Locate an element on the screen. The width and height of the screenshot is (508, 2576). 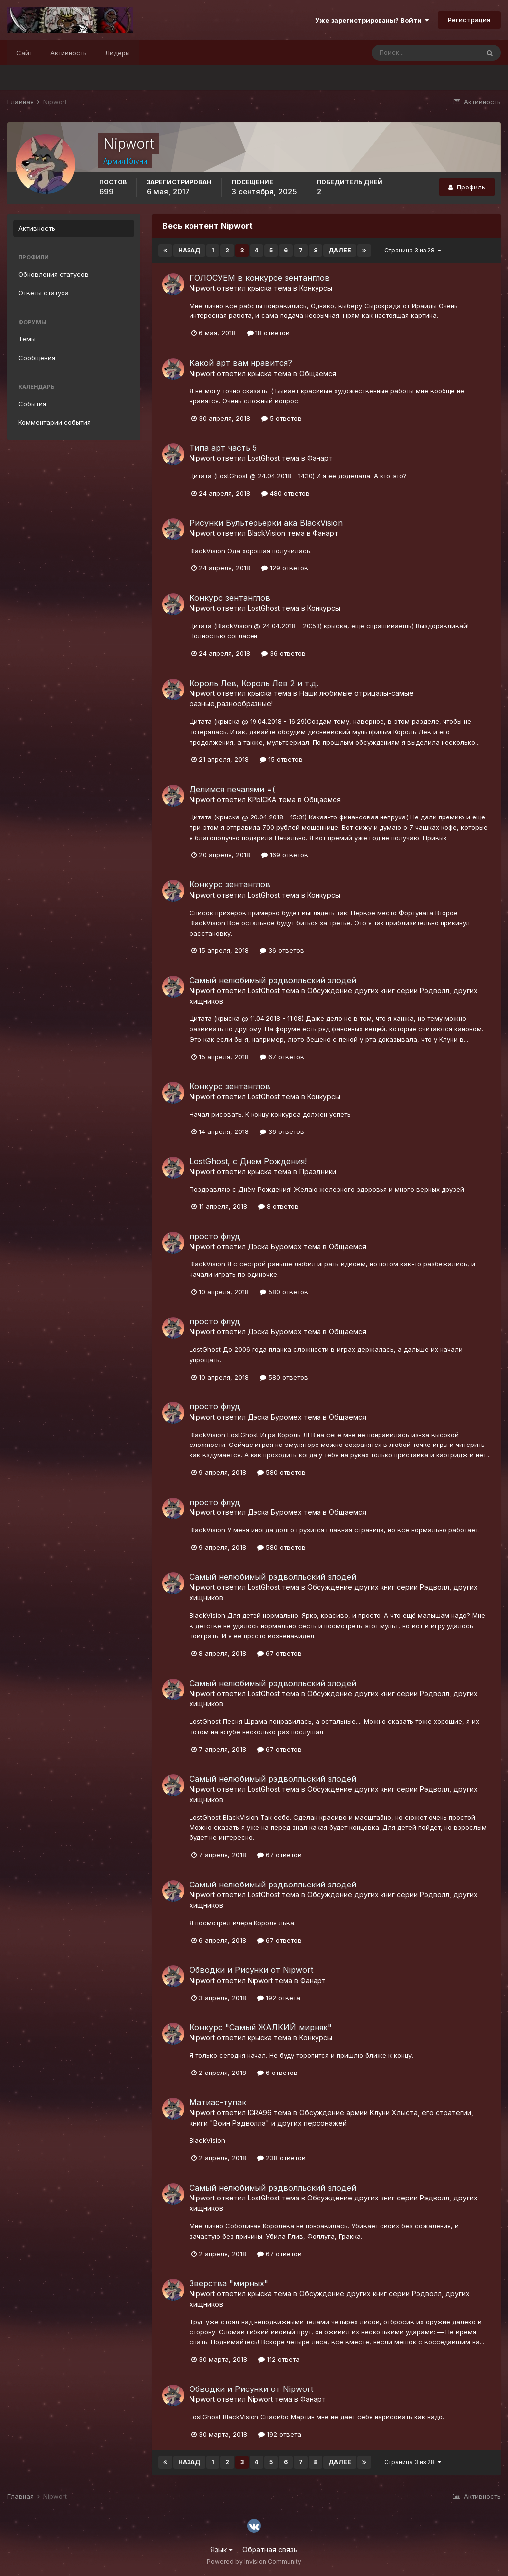
Powered by Invision Community is located at coordinates (254, 2561).